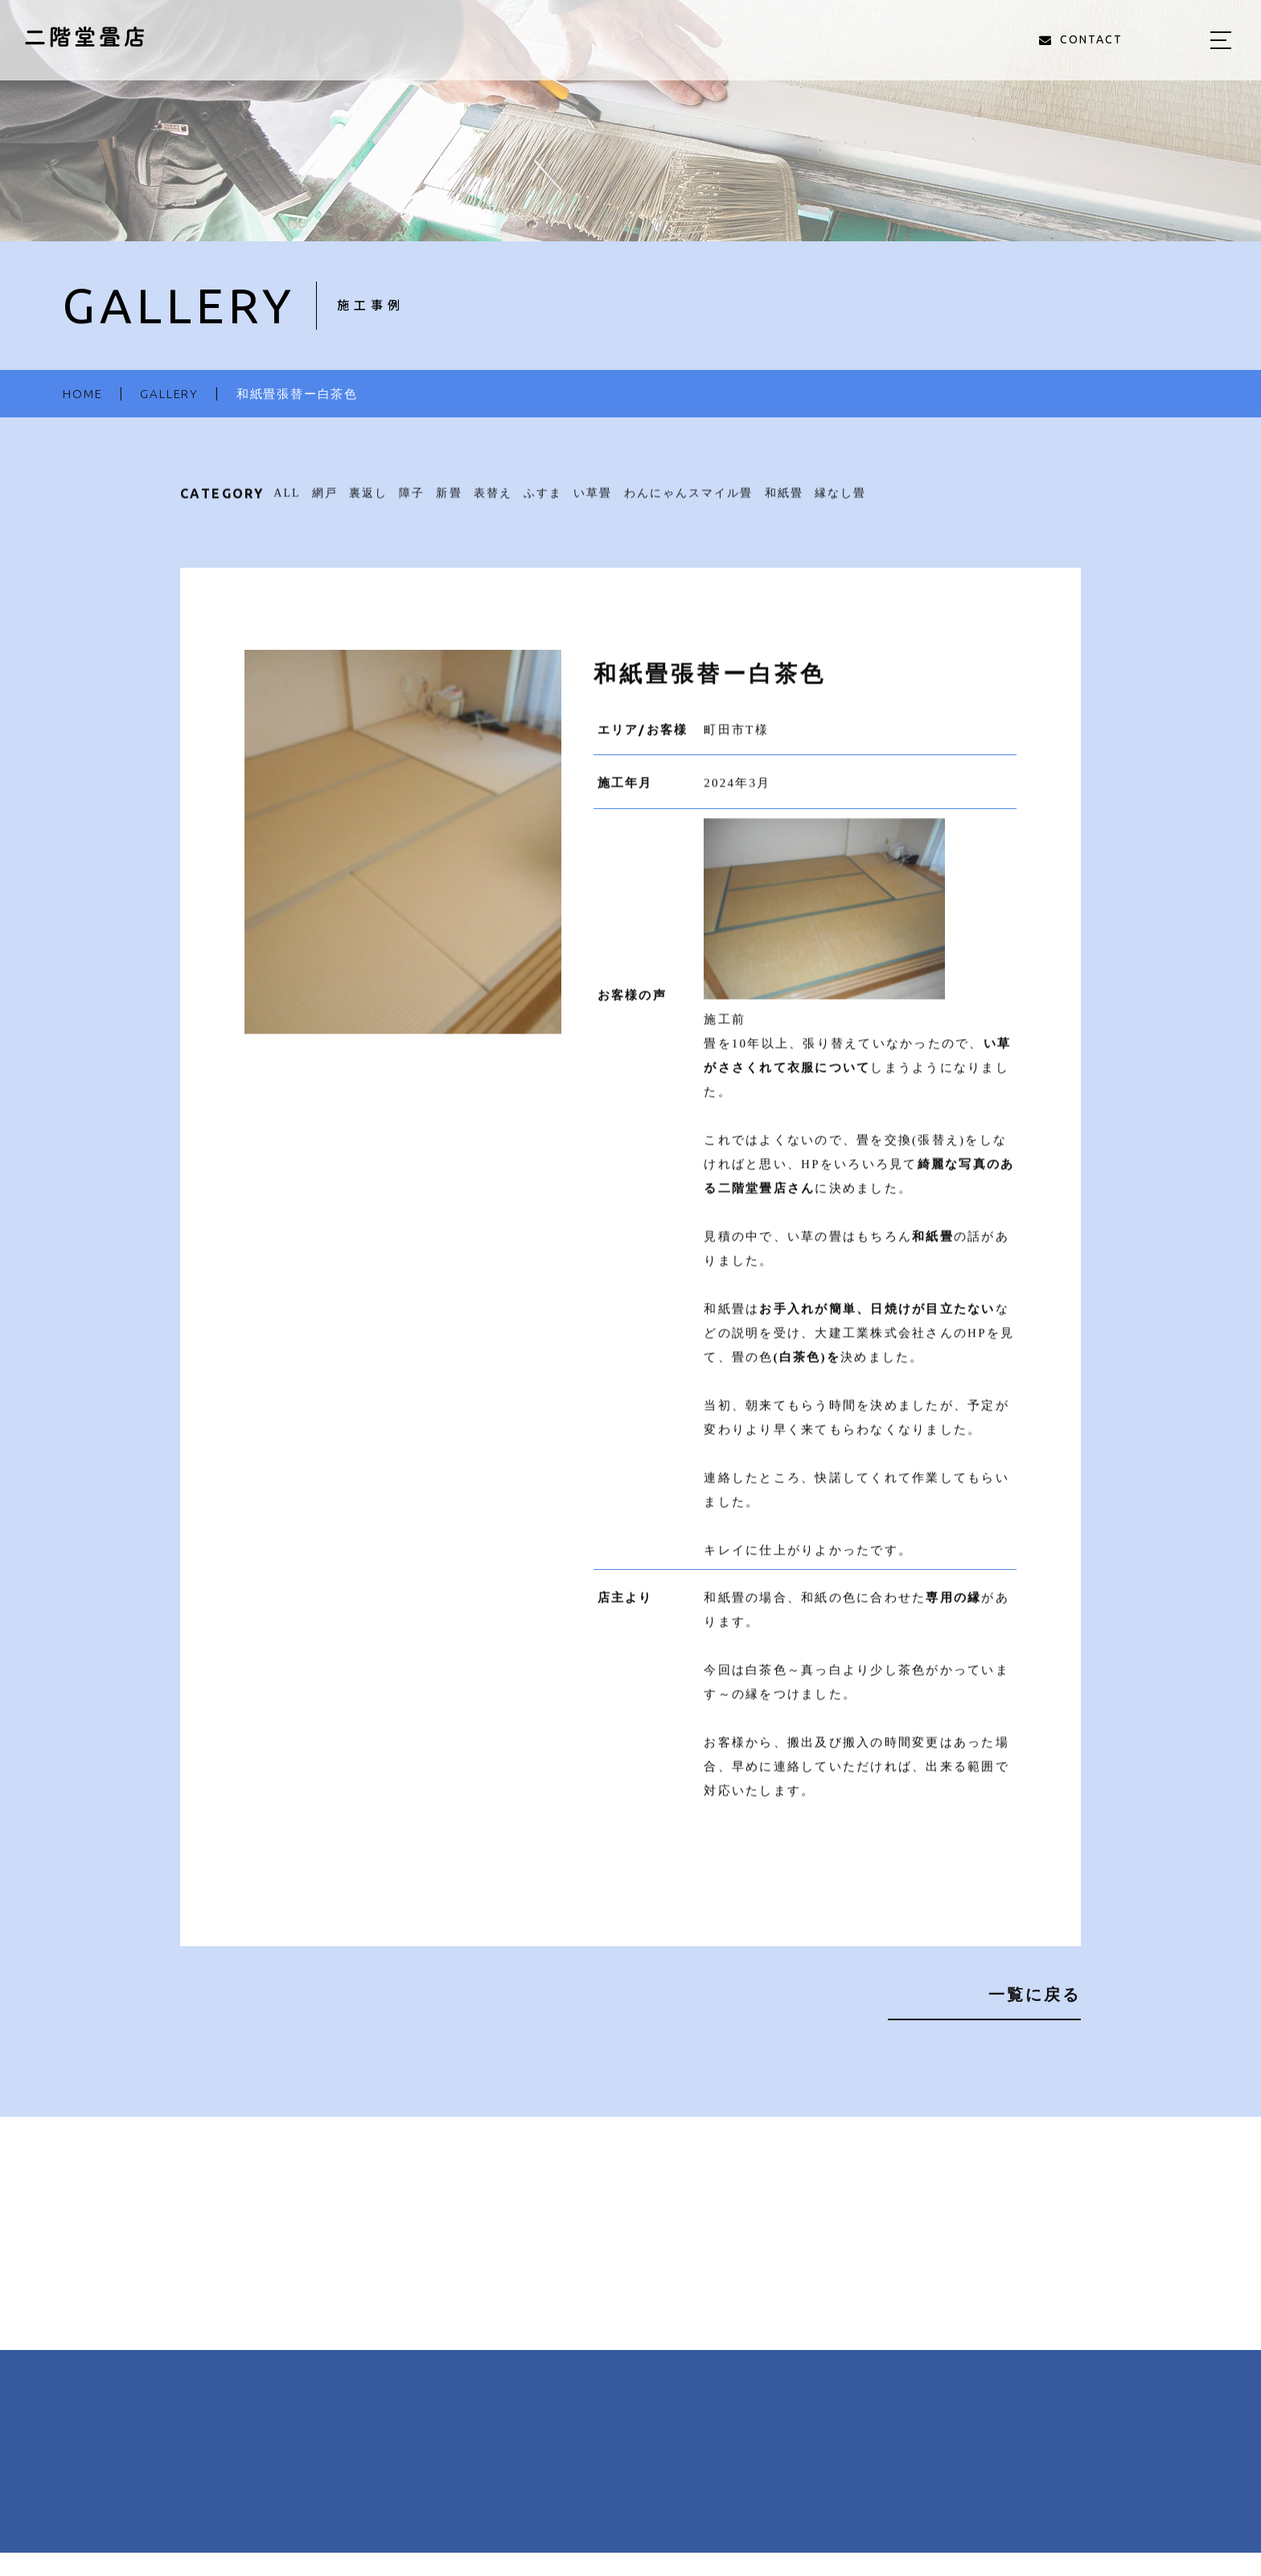  What do you see at coordinates (784, 502) in the screenshot?
I see `和紙畳` at bounding box center [784, 502].